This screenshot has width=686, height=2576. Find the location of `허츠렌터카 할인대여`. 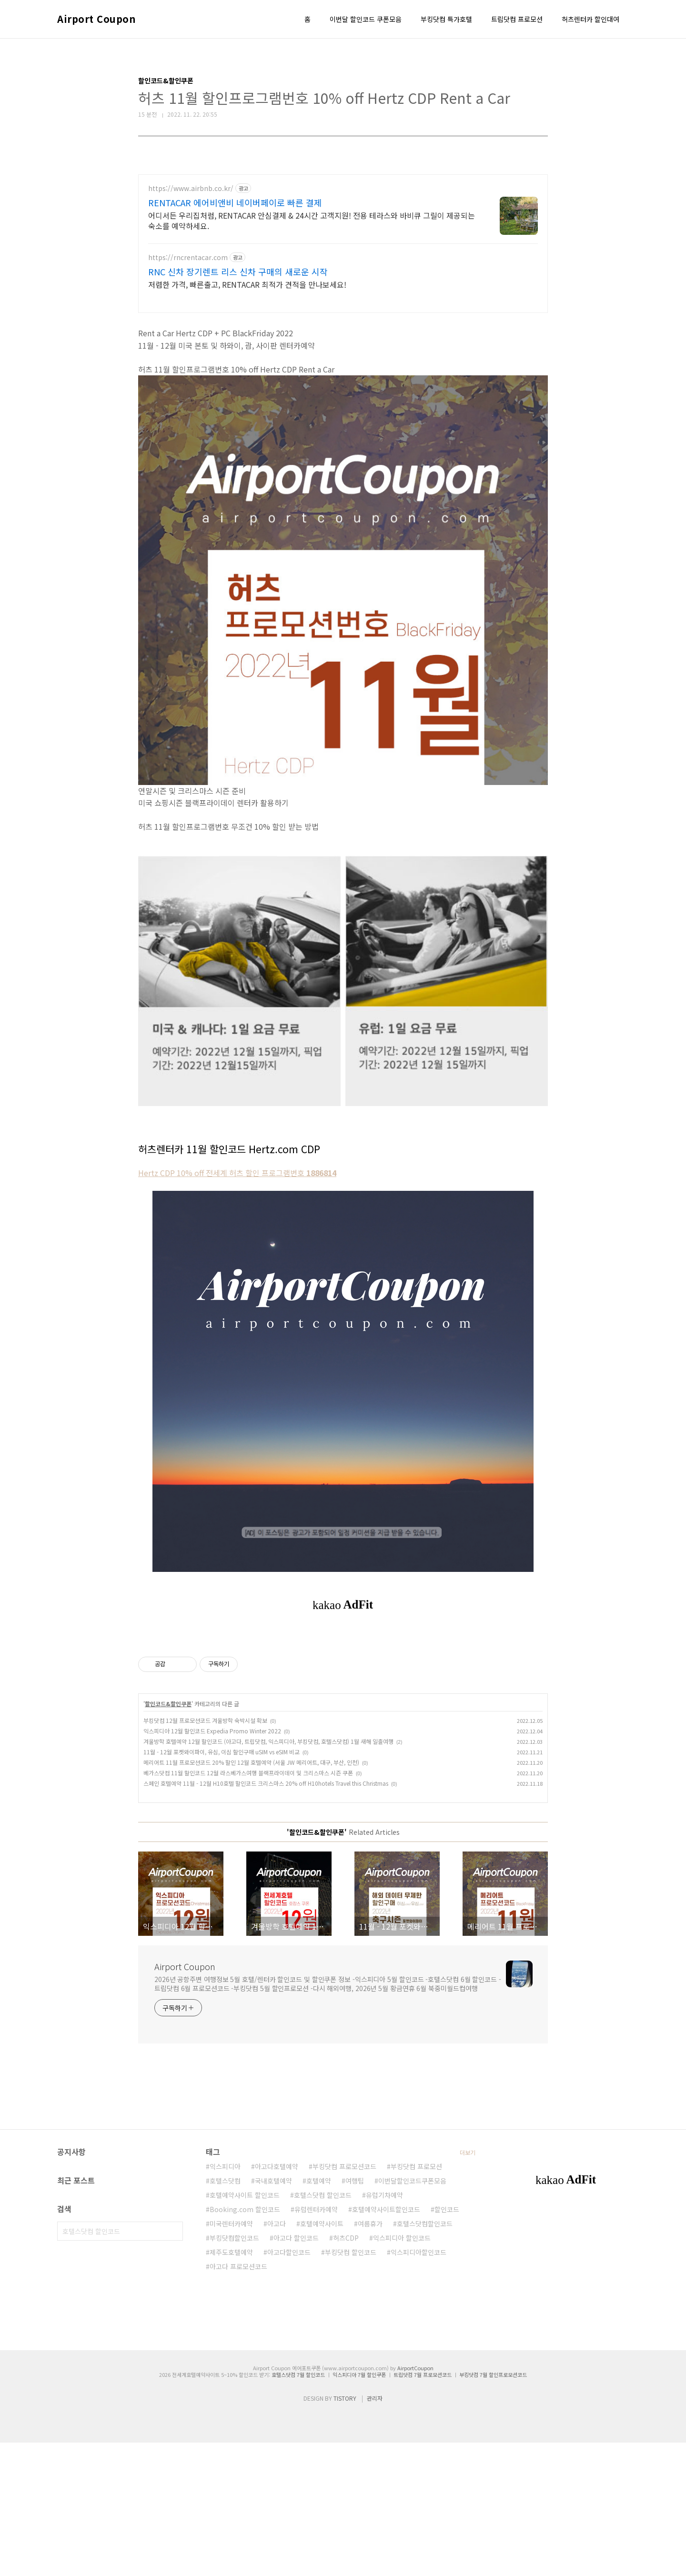

허츠렌터카 할인대여 is located at coordinates (590, 19).